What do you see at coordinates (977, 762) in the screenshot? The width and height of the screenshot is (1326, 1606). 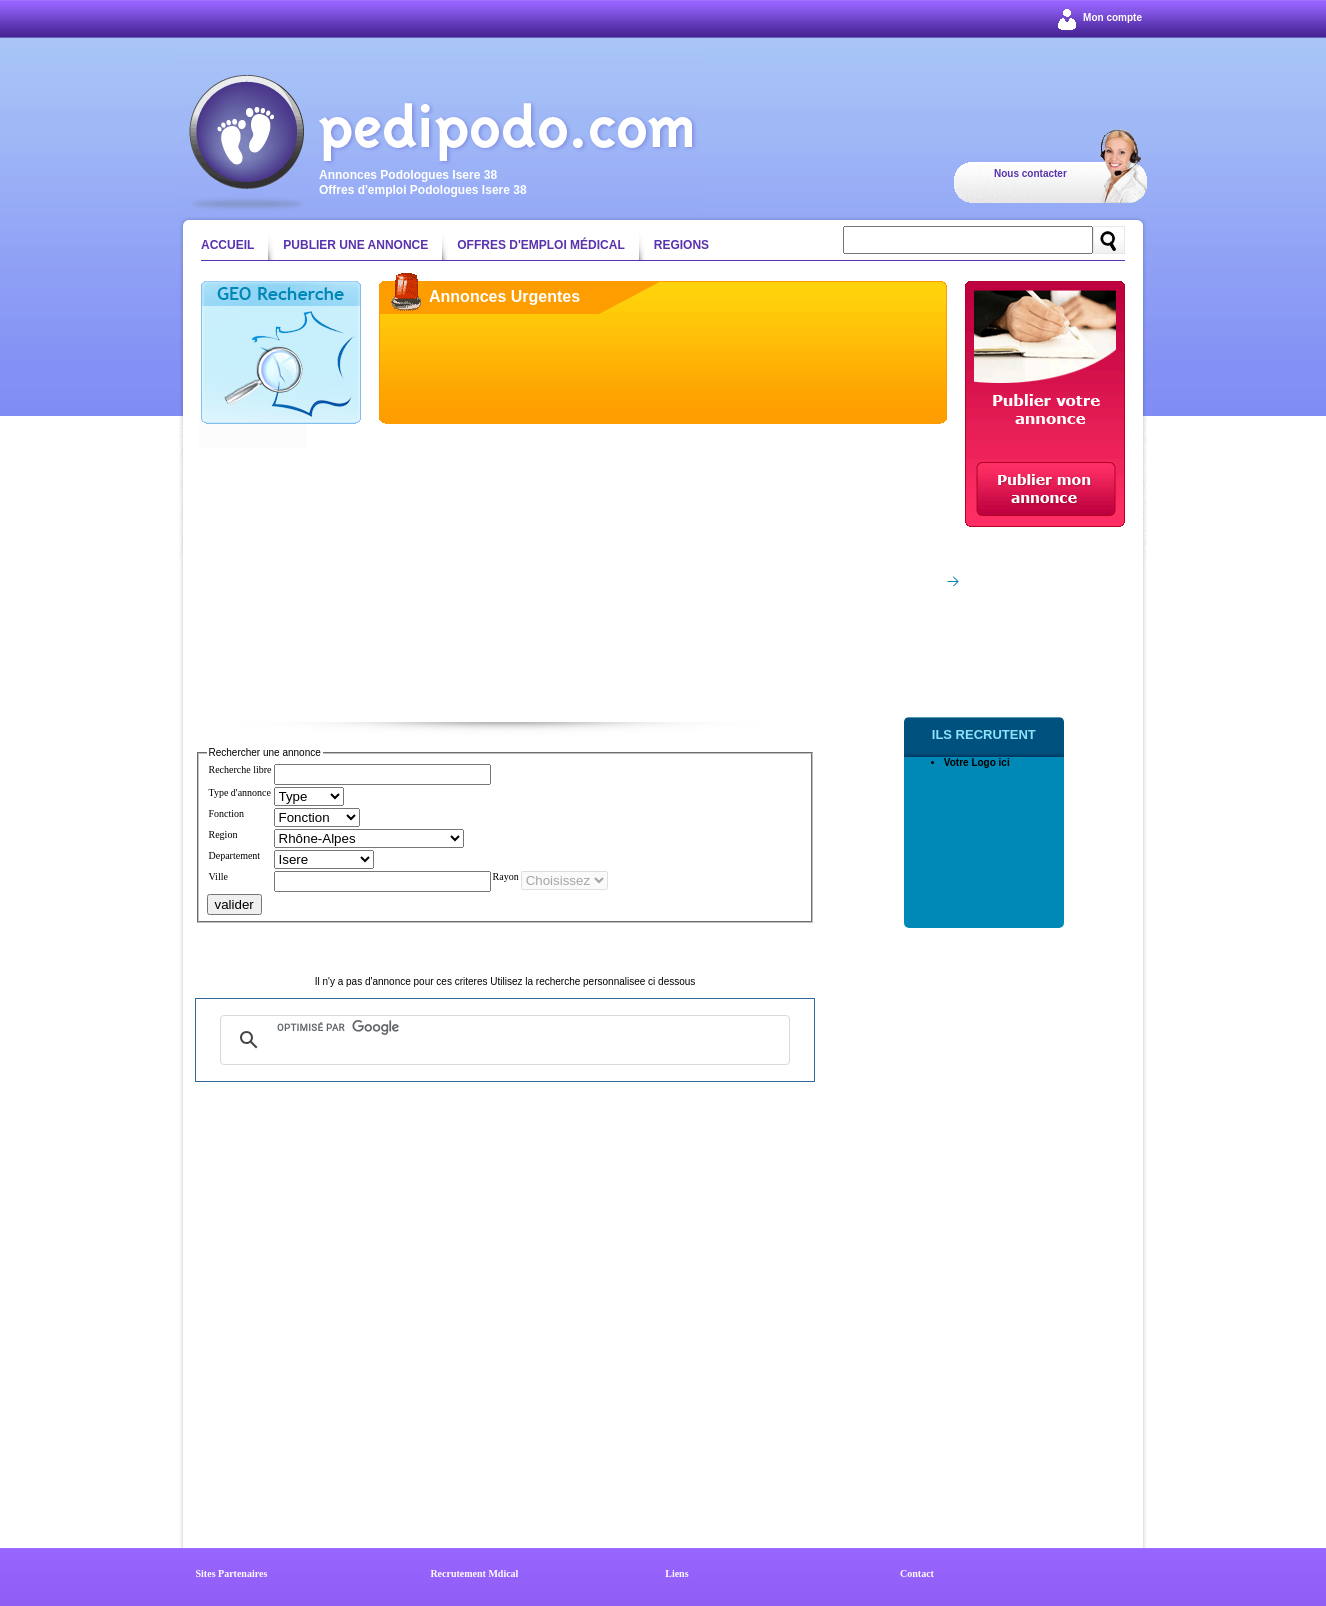 I see `Votre Logo ici` at bounding box center [977, 762].